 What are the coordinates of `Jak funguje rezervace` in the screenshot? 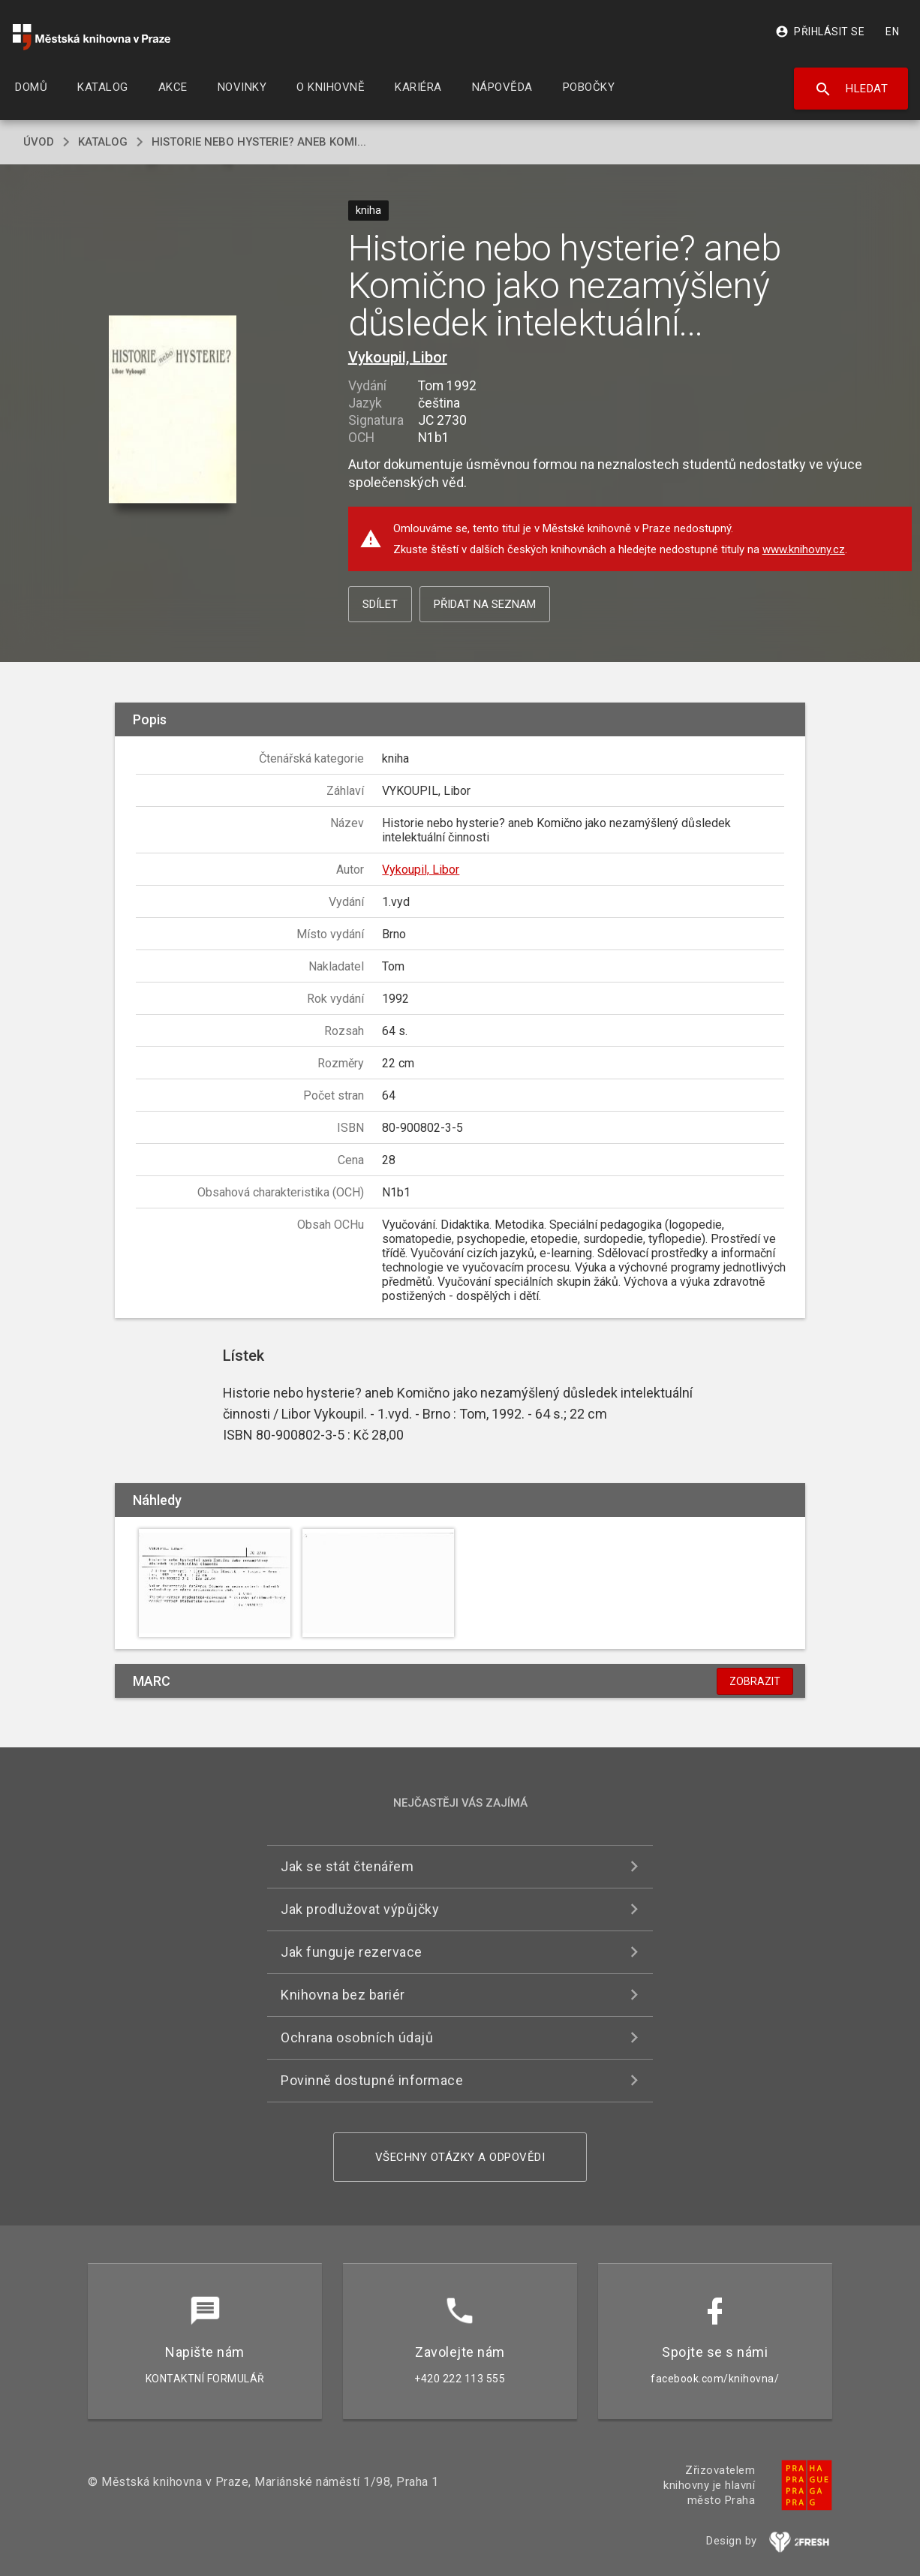 It's located at (351, 1952).